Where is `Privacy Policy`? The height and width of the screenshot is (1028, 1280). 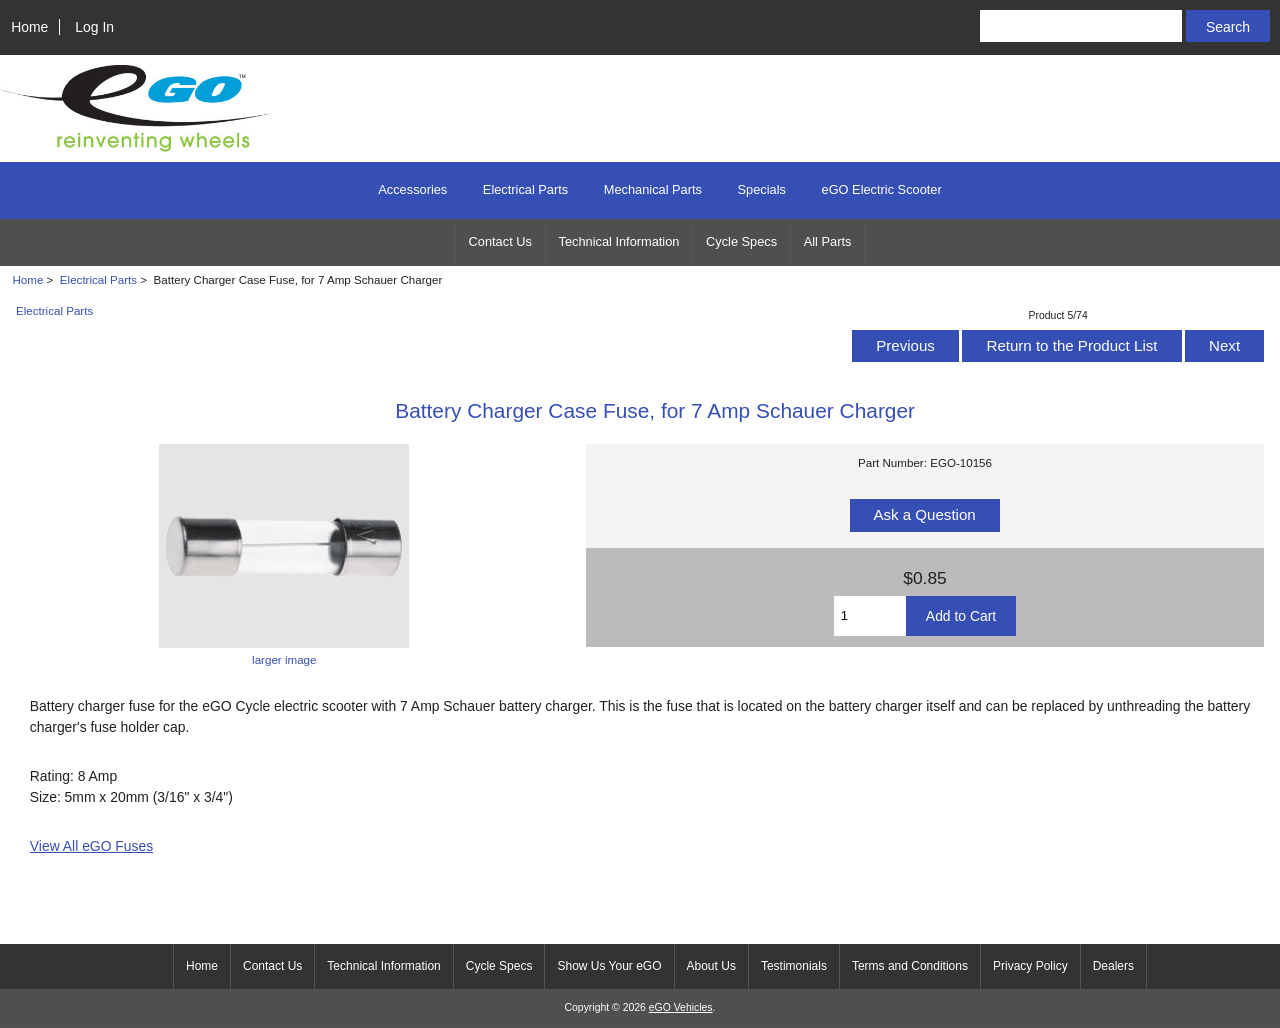 Privacy Policy is located at coordinates (1030, 966).